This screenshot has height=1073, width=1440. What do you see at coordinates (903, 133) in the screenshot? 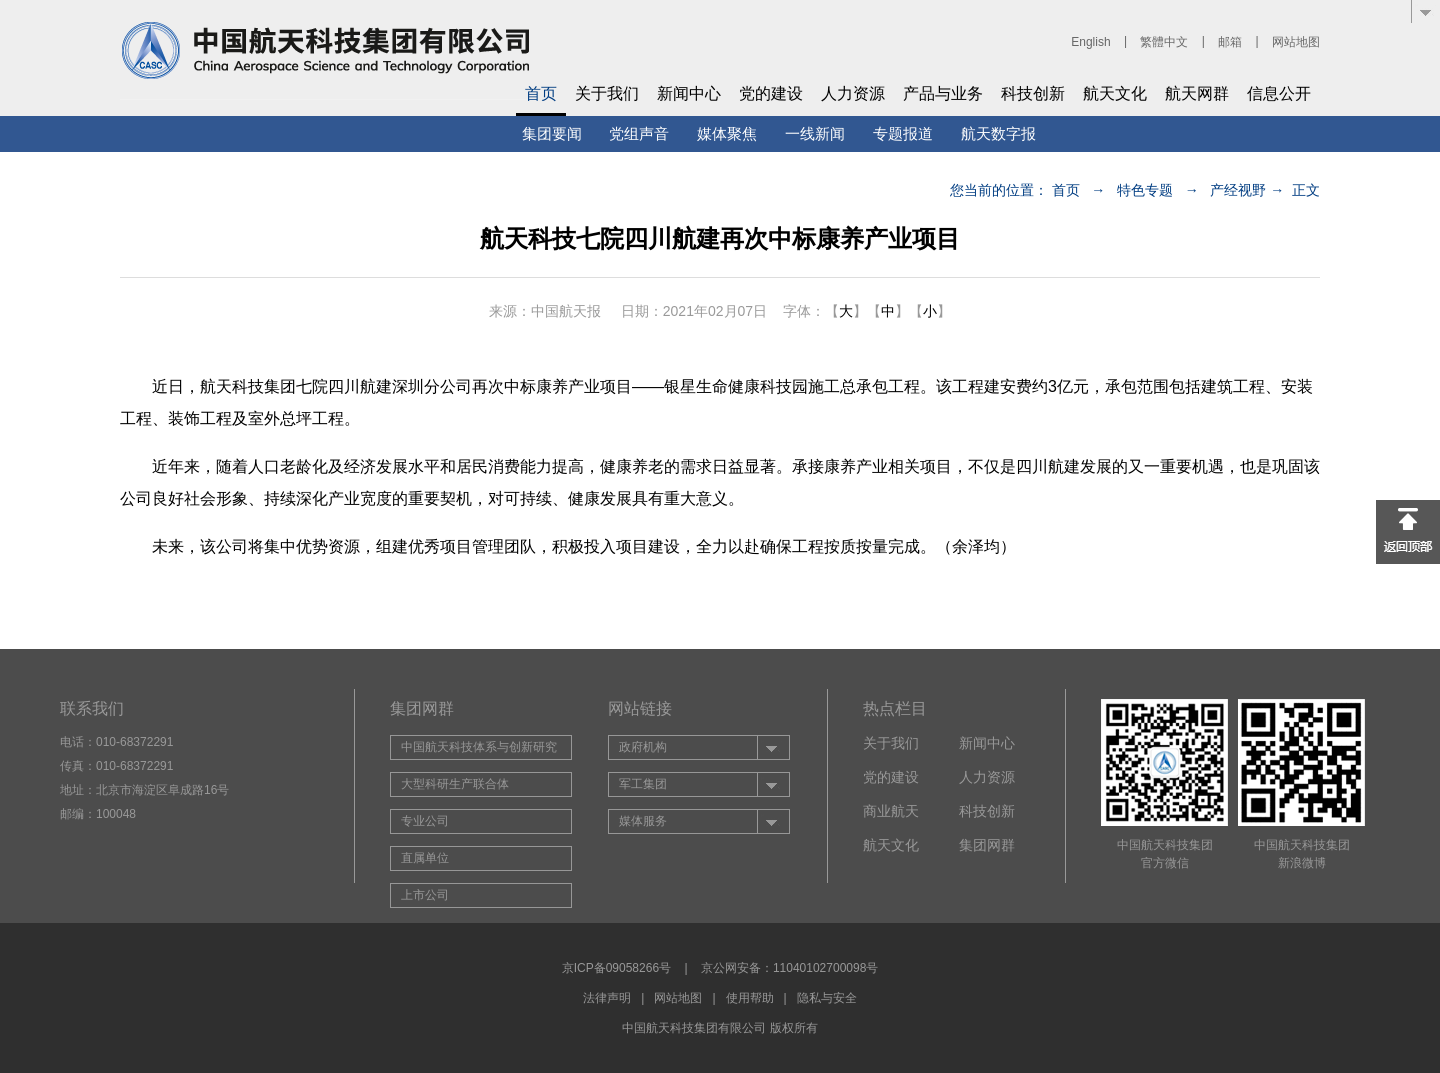
I see `专题报道` at bounding box center [903, 133].